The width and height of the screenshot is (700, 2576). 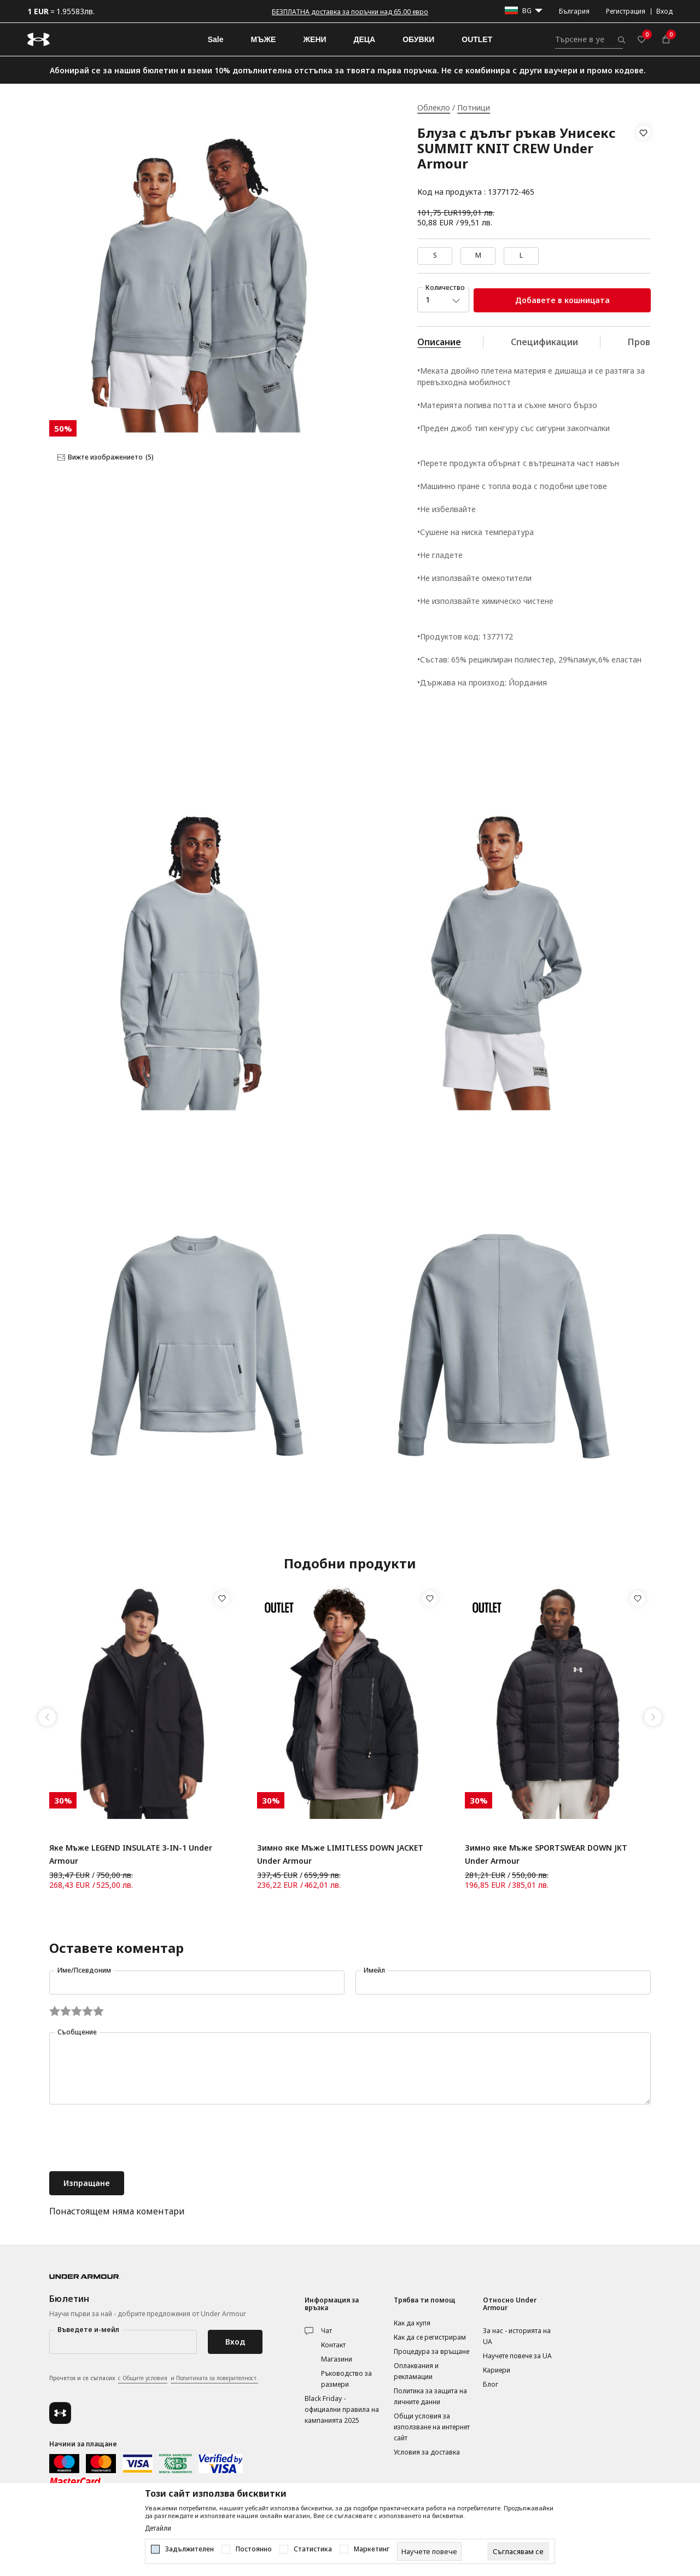 What do you see at coordinates (153, 2378) in the screenshot?
I see `Прочетох и се съгласих` at bounding box center [153, 2378].